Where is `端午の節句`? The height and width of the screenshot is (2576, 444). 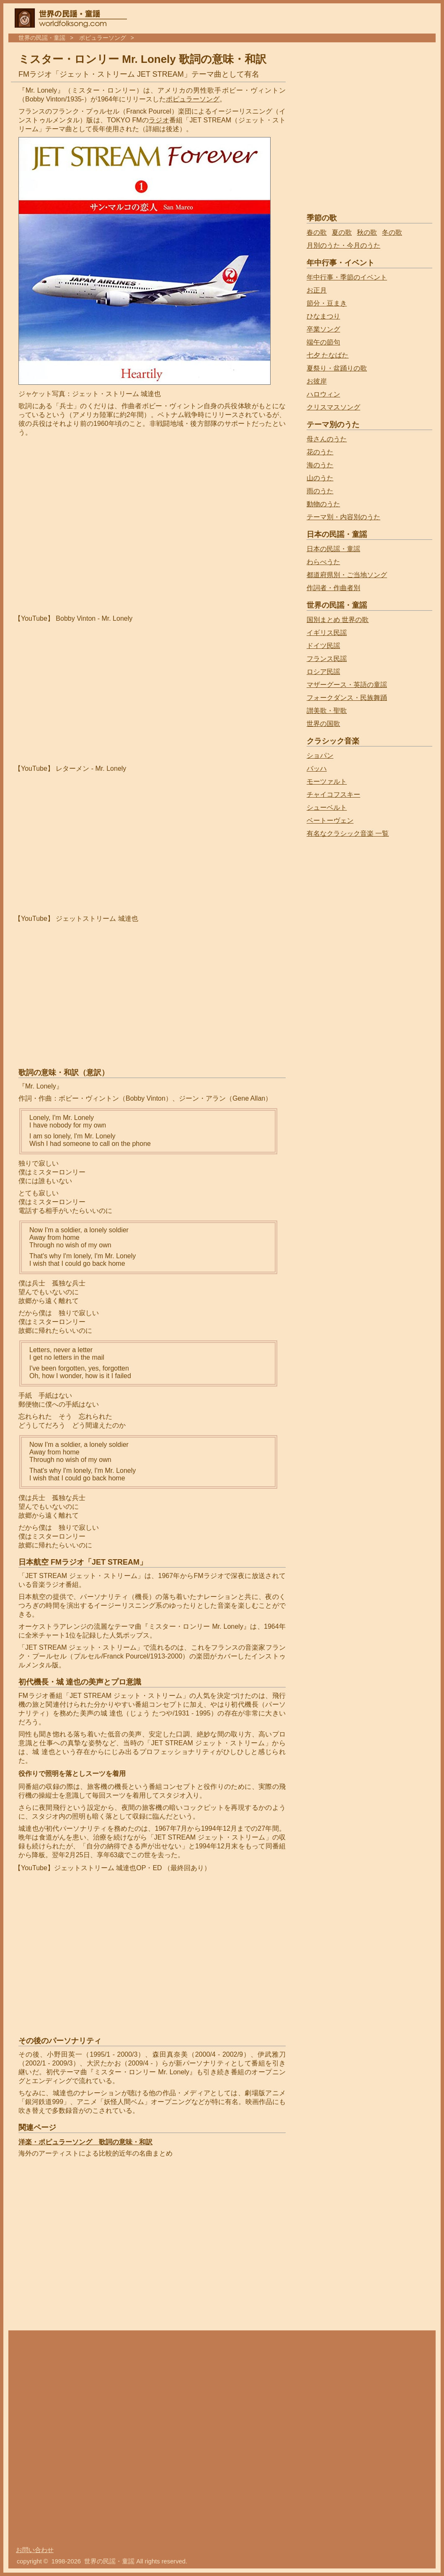 端午の節句 is located at coordinates (323, 342).